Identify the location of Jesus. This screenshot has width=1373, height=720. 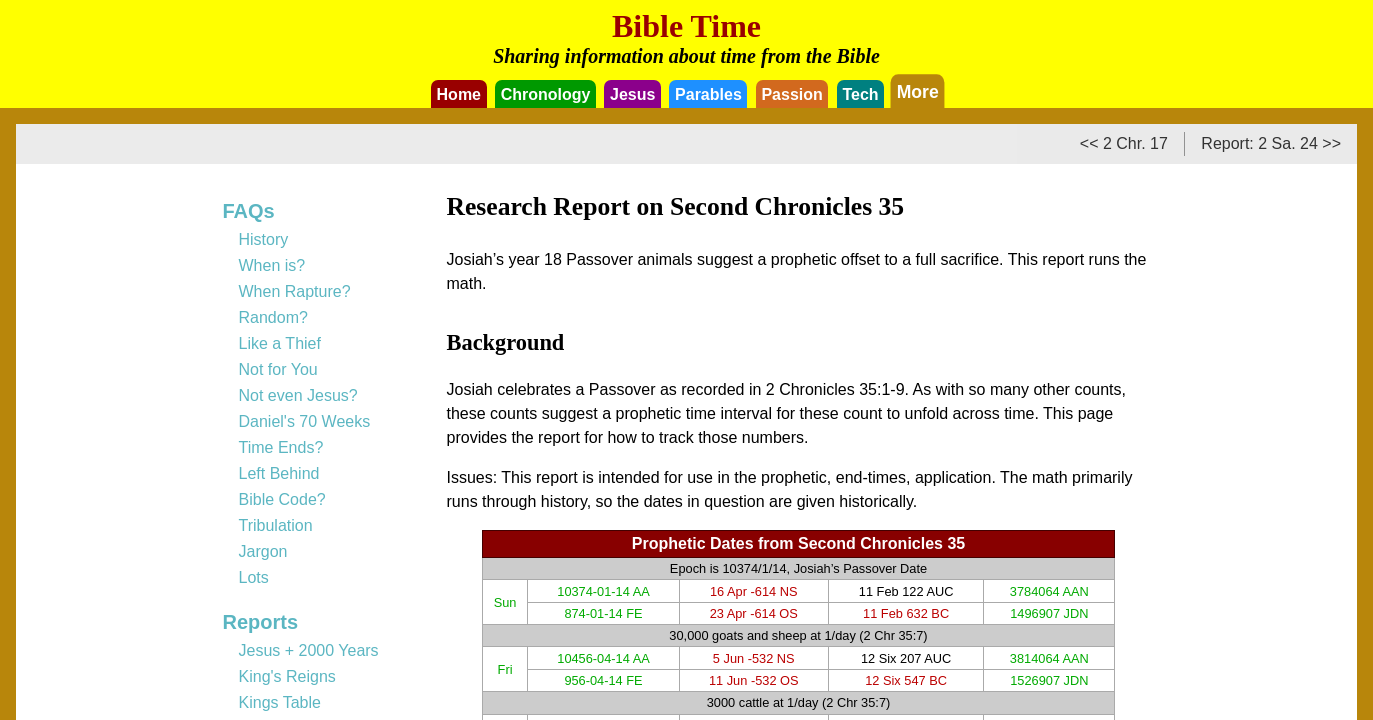
(632, 94).